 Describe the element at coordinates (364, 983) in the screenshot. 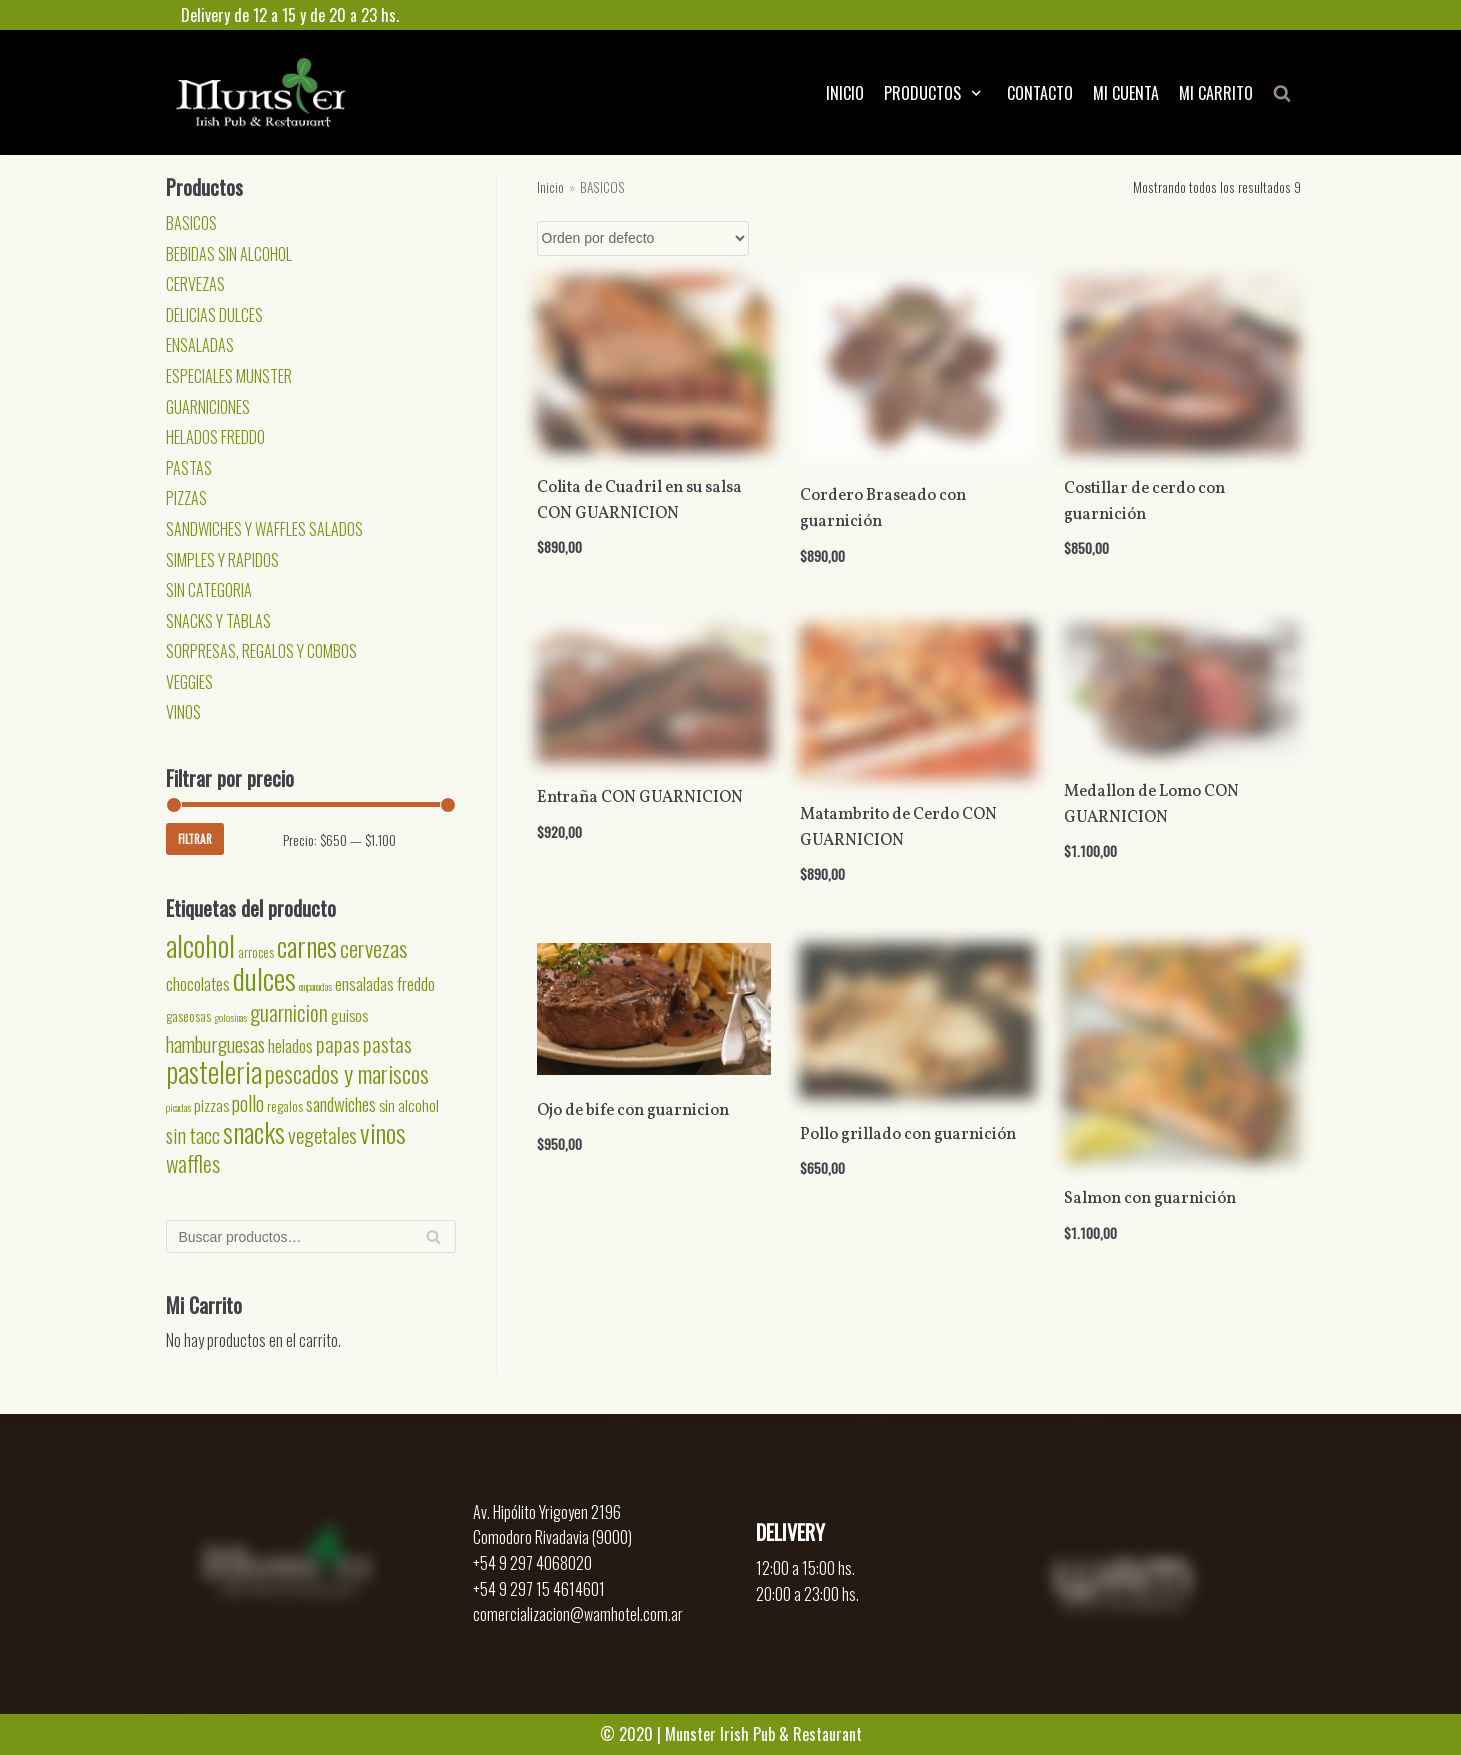

I see `ensaladas [ensaladas (4 productos)]` at that location.